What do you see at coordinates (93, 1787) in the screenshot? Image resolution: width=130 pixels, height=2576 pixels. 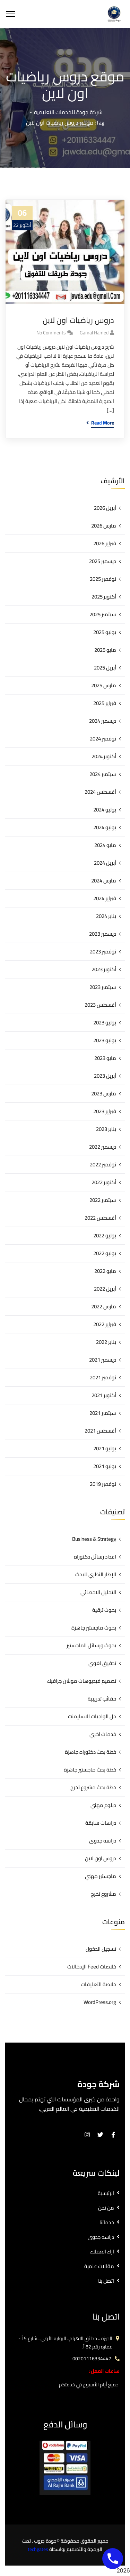 I see `خطة بحث مشروع تخرج` at bounding box center [93, 1787].